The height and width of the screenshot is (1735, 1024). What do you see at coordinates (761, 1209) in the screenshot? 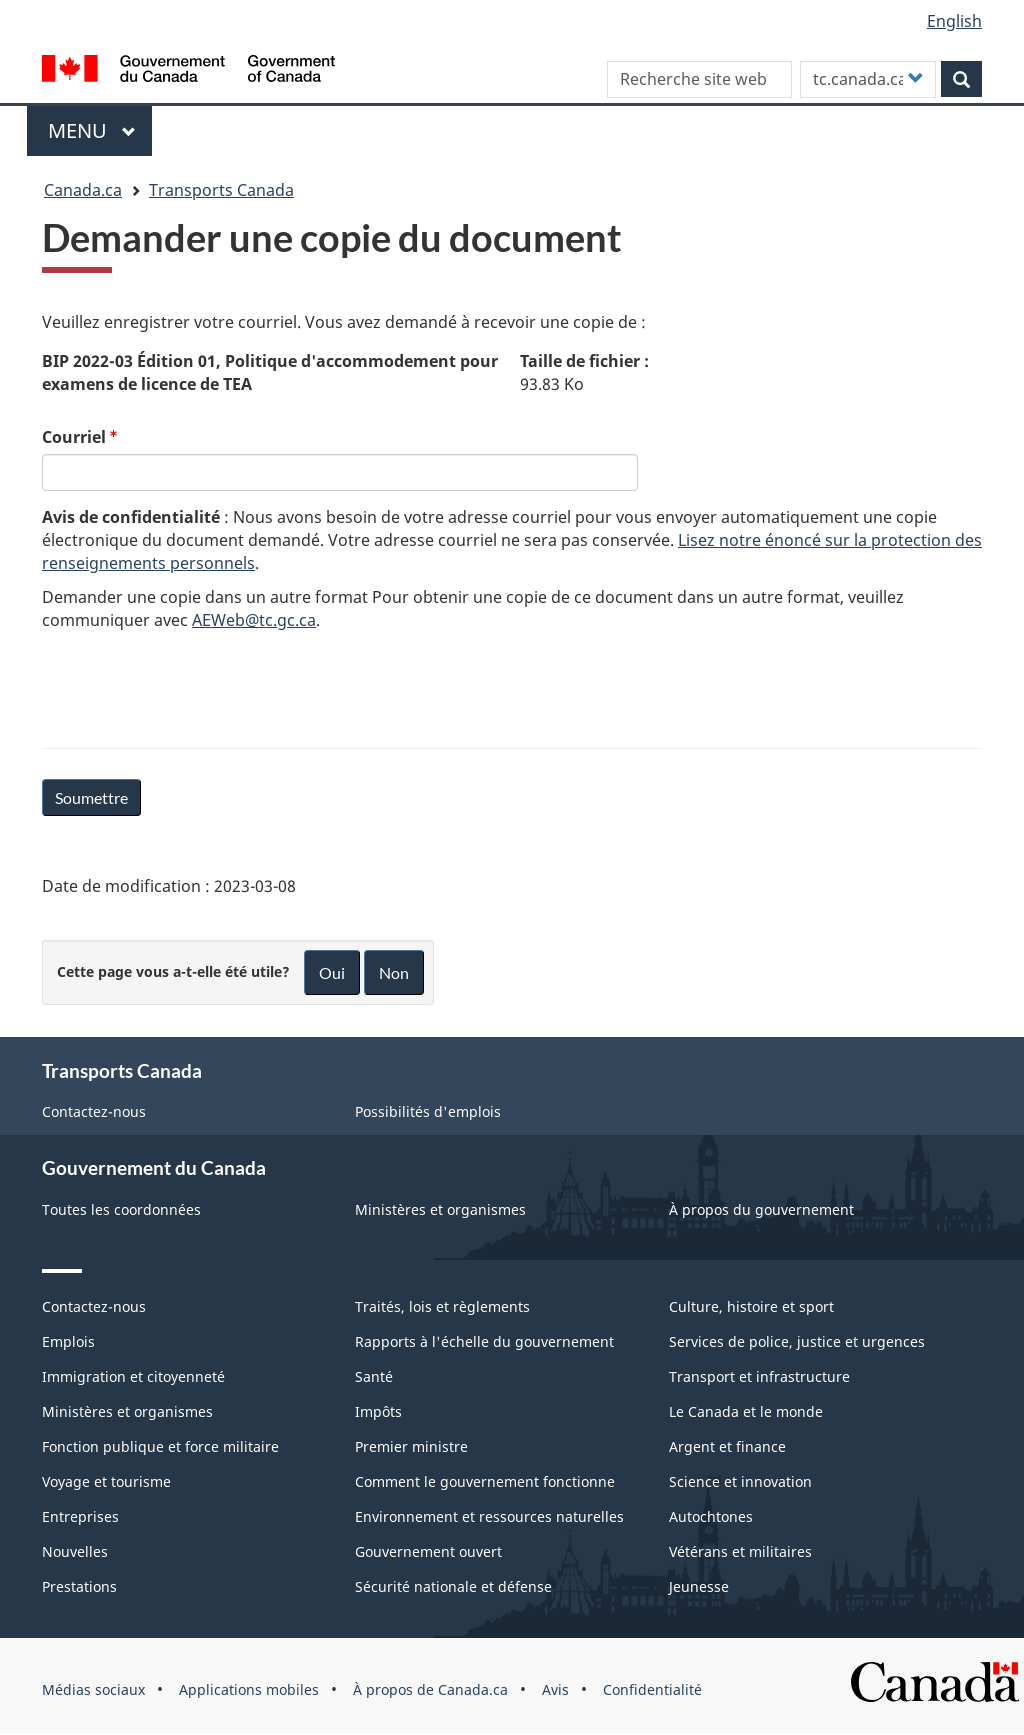
I see `À propos du gouvernement` at bounding box center [761, 1209].